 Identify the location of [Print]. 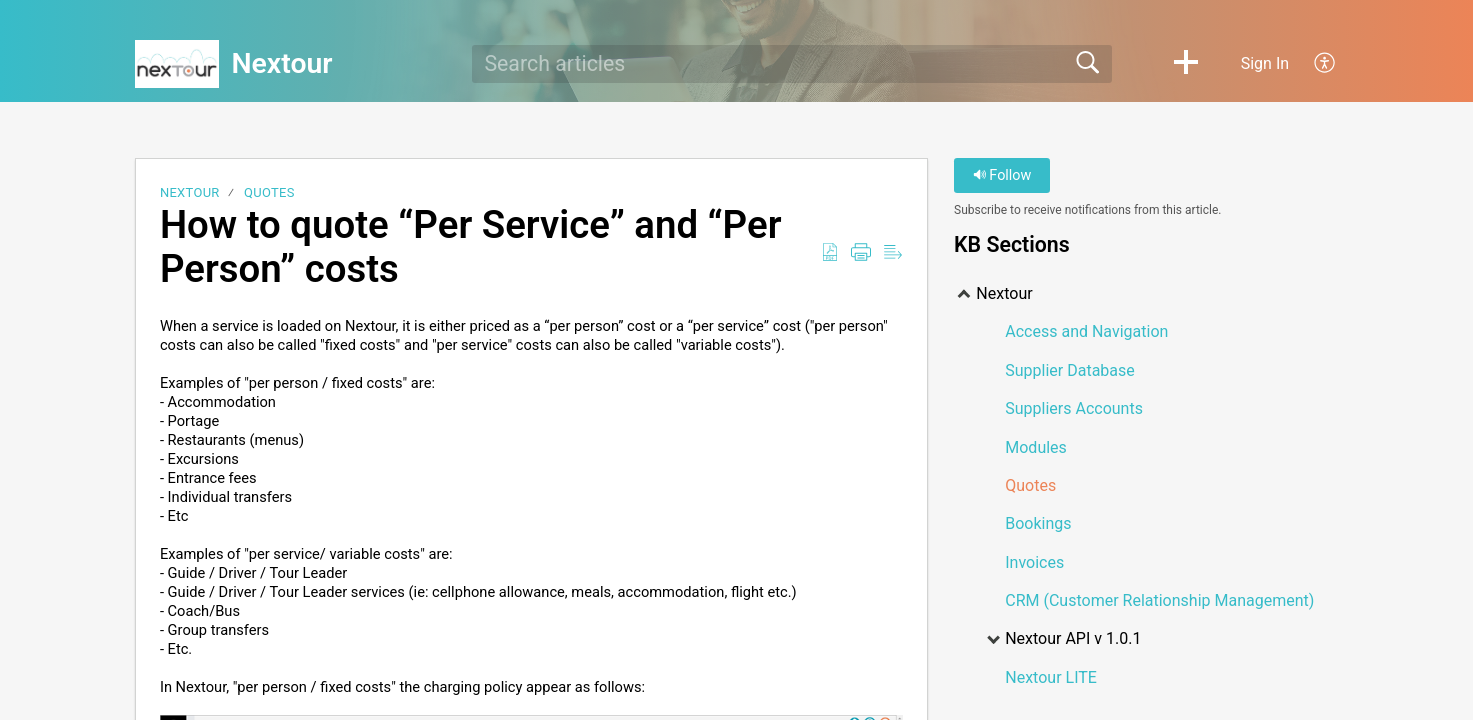
(861, 253).